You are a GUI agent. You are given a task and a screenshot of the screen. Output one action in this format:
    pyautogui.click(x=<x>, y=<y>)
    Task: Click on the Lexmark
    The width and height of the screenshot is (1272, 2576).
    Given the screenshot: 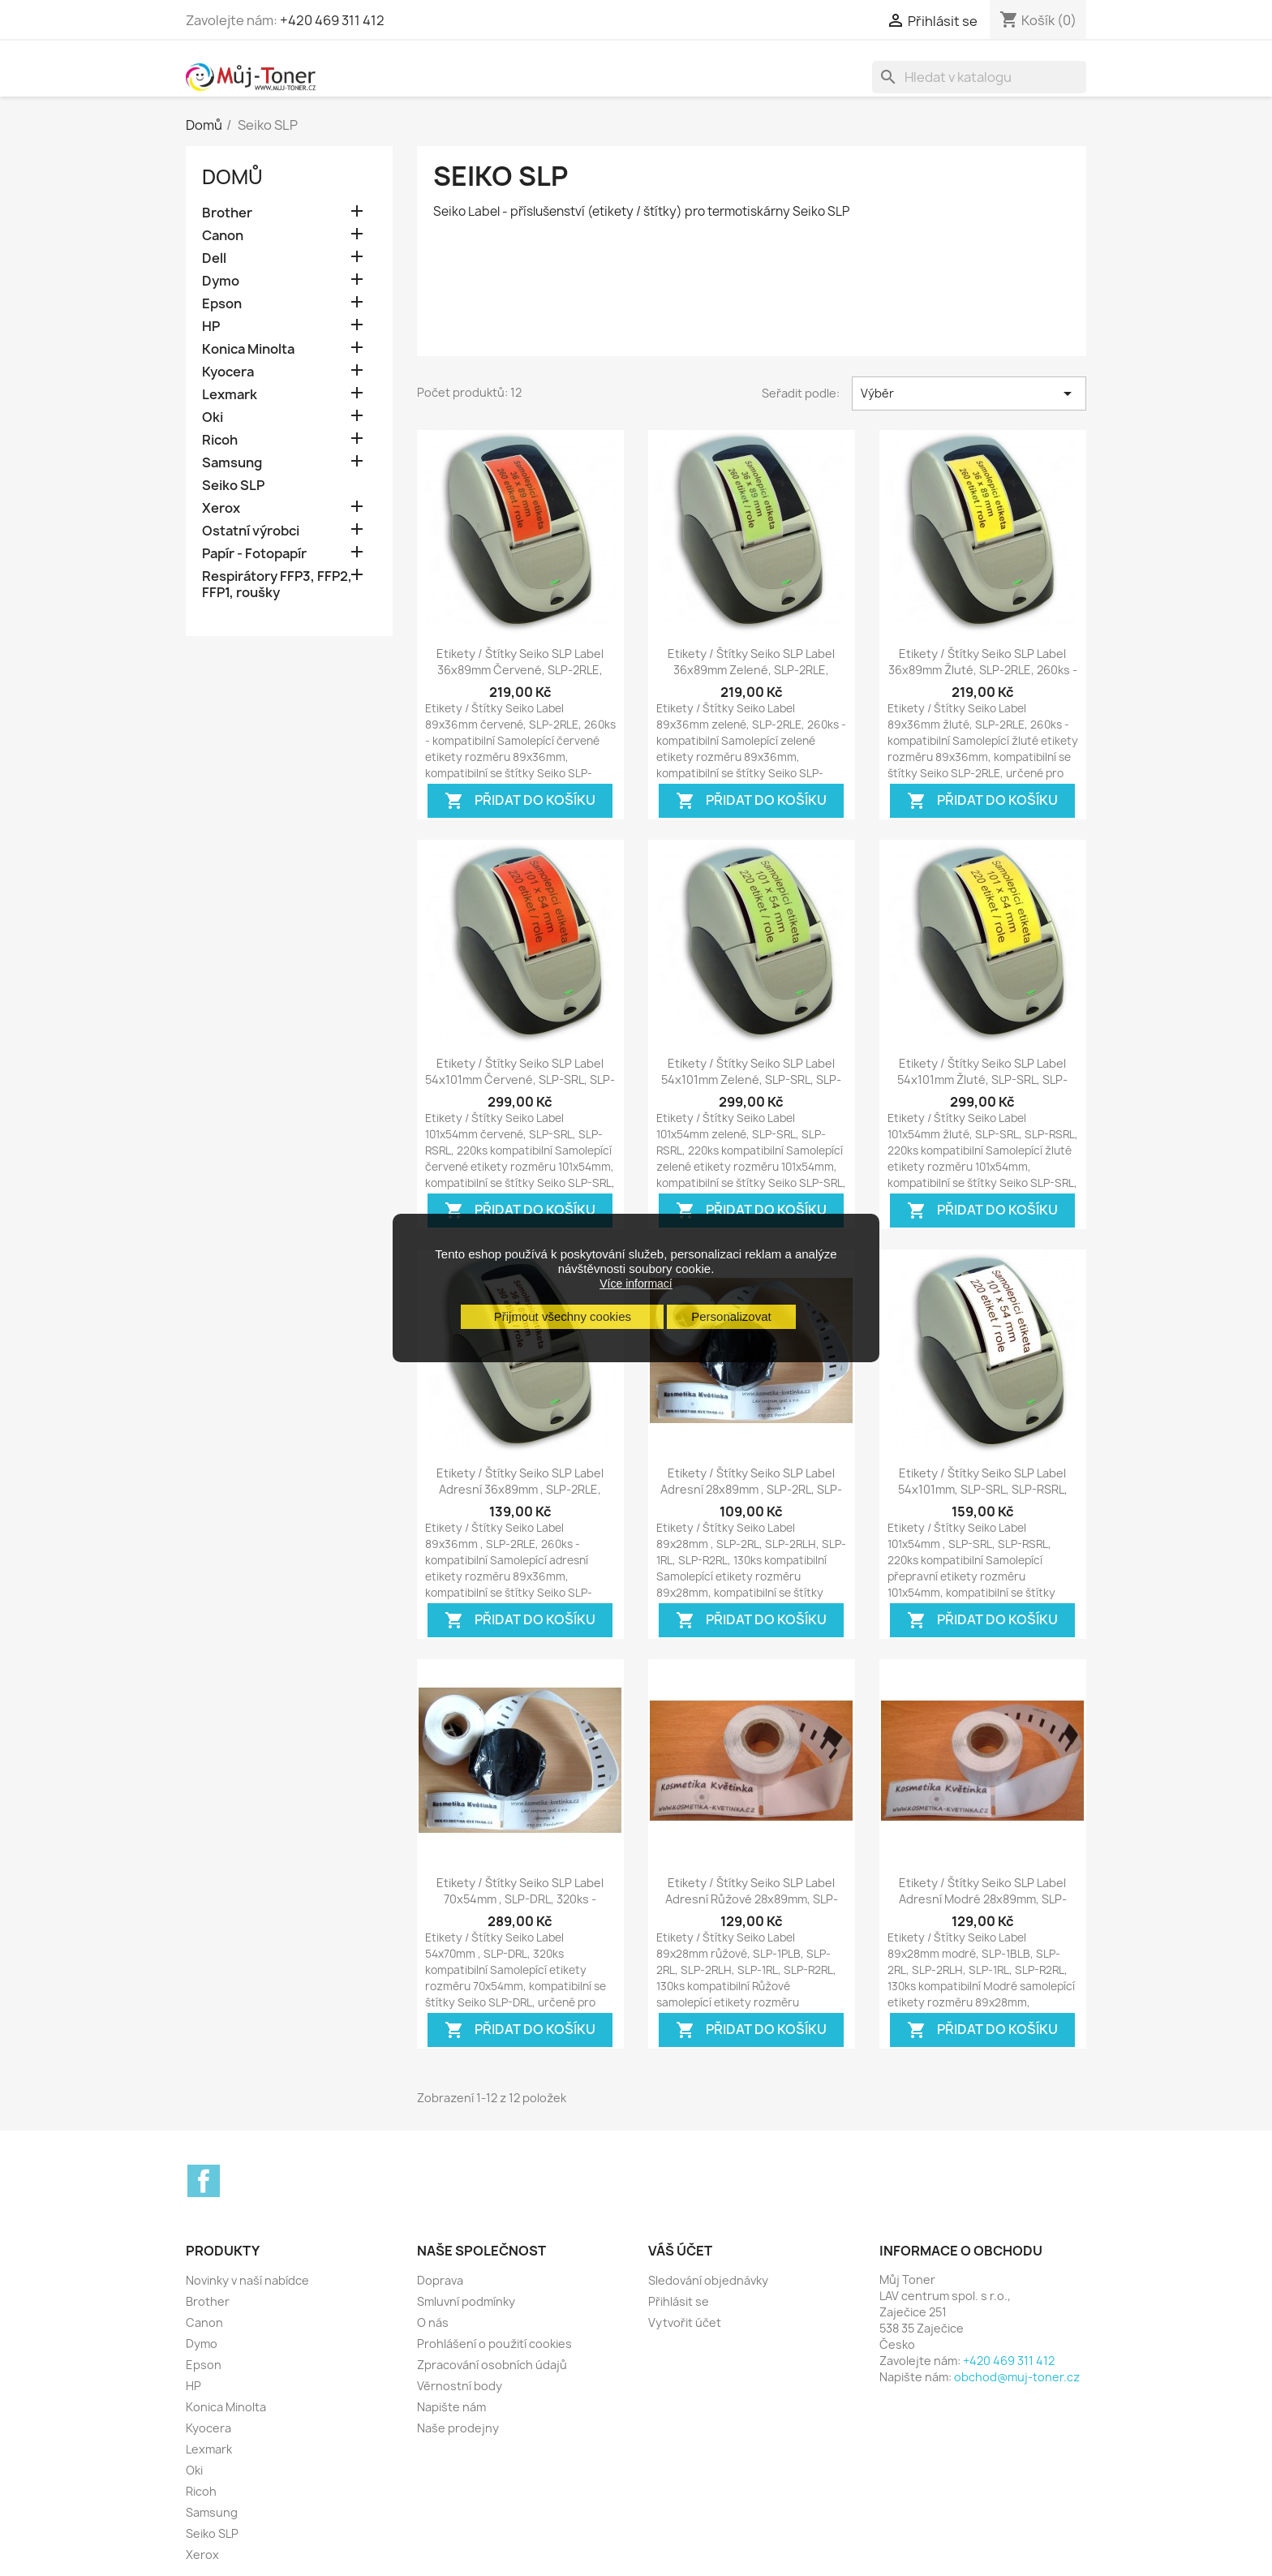 What is the action you would take?
    pyautogui.click(x=229, y=394)
    